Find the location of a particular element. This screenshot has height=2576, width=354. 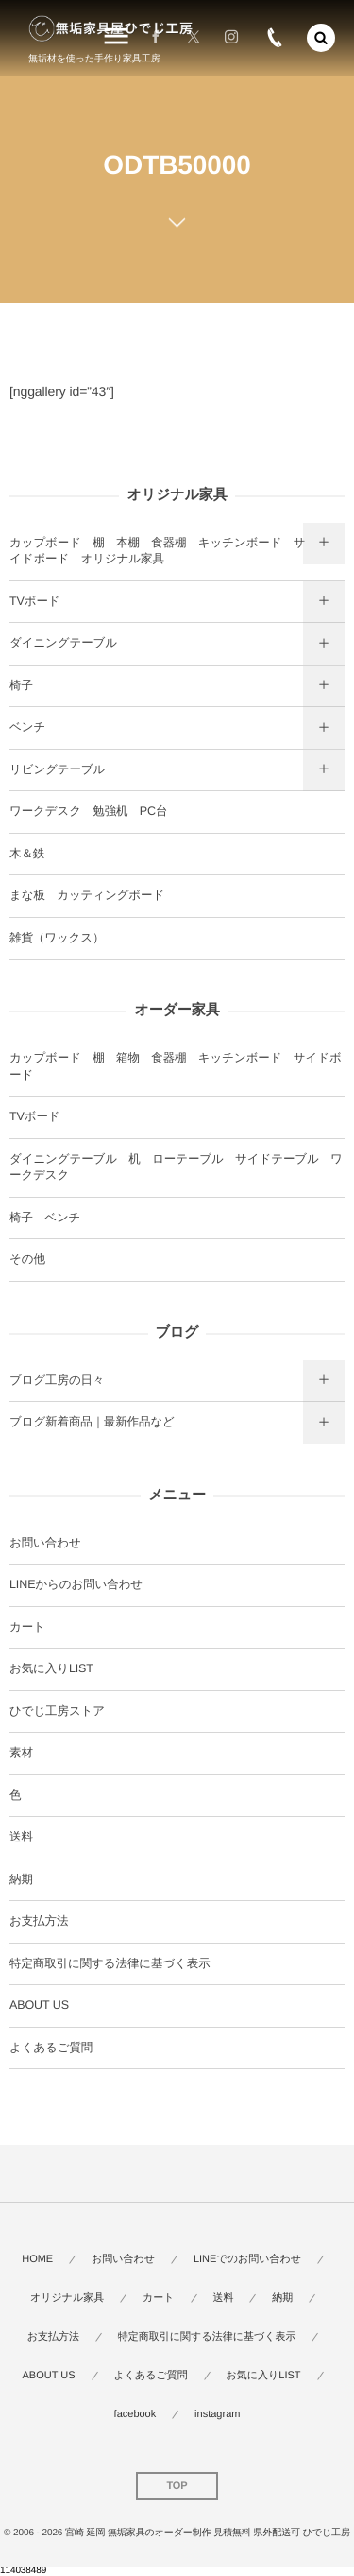

カート is located at coordinates (27, 1627).